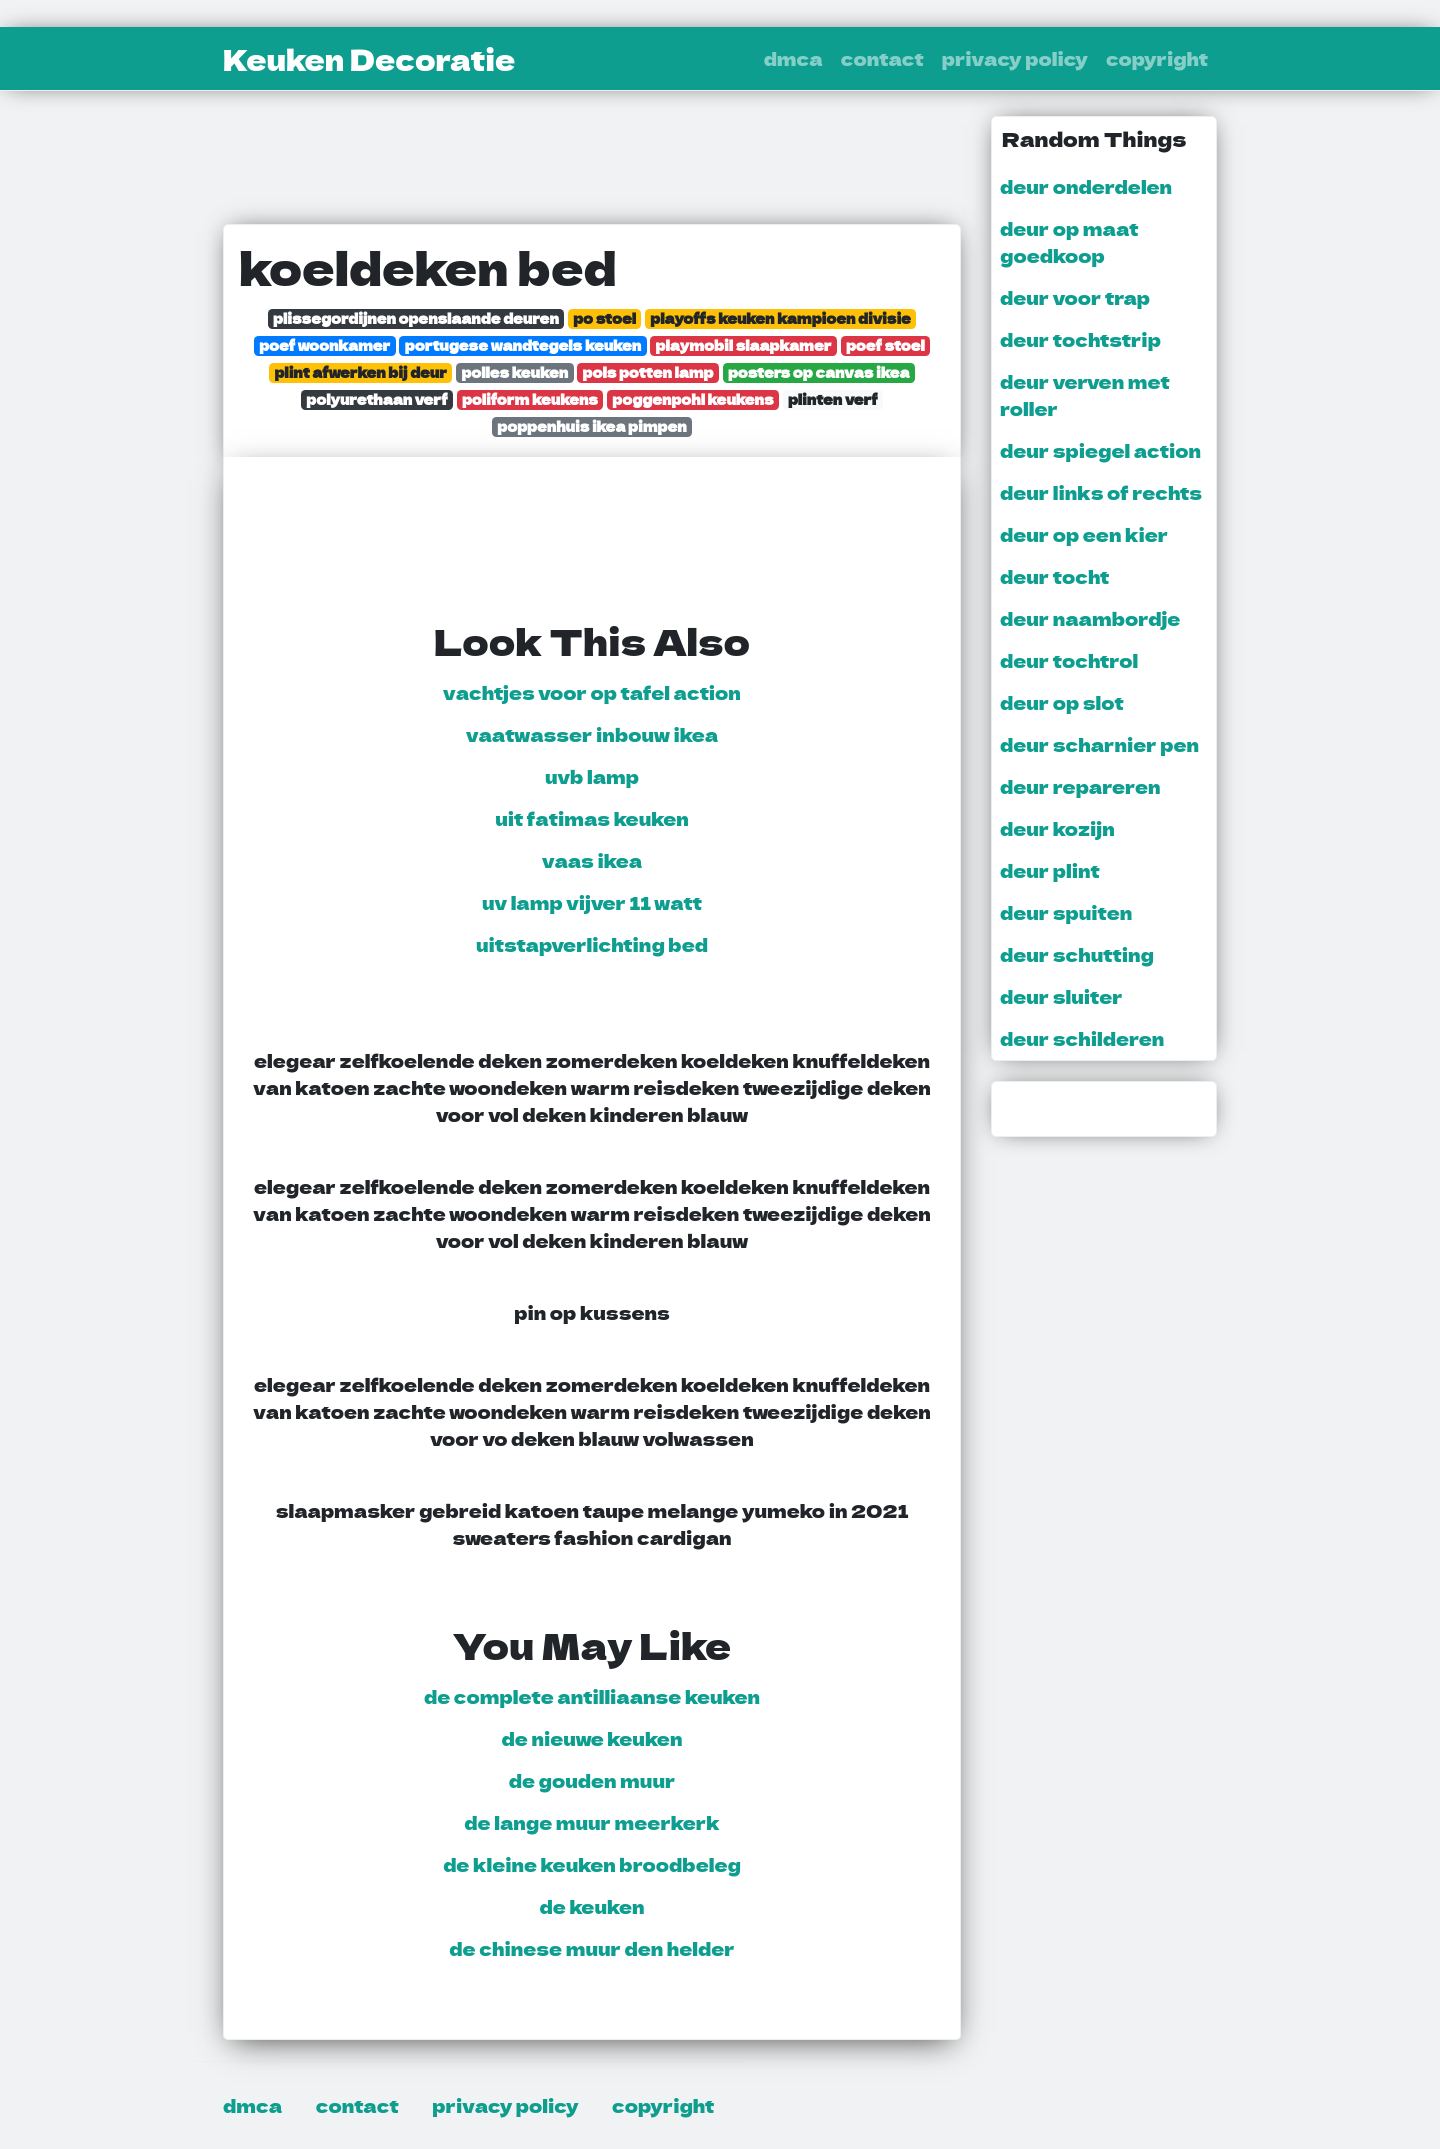 Image resolution: width=1440 pixels, height=2149 pixels. Describe the element at coordinates (1080, 786) in the screenshot. I see `deur repareren` at that location.